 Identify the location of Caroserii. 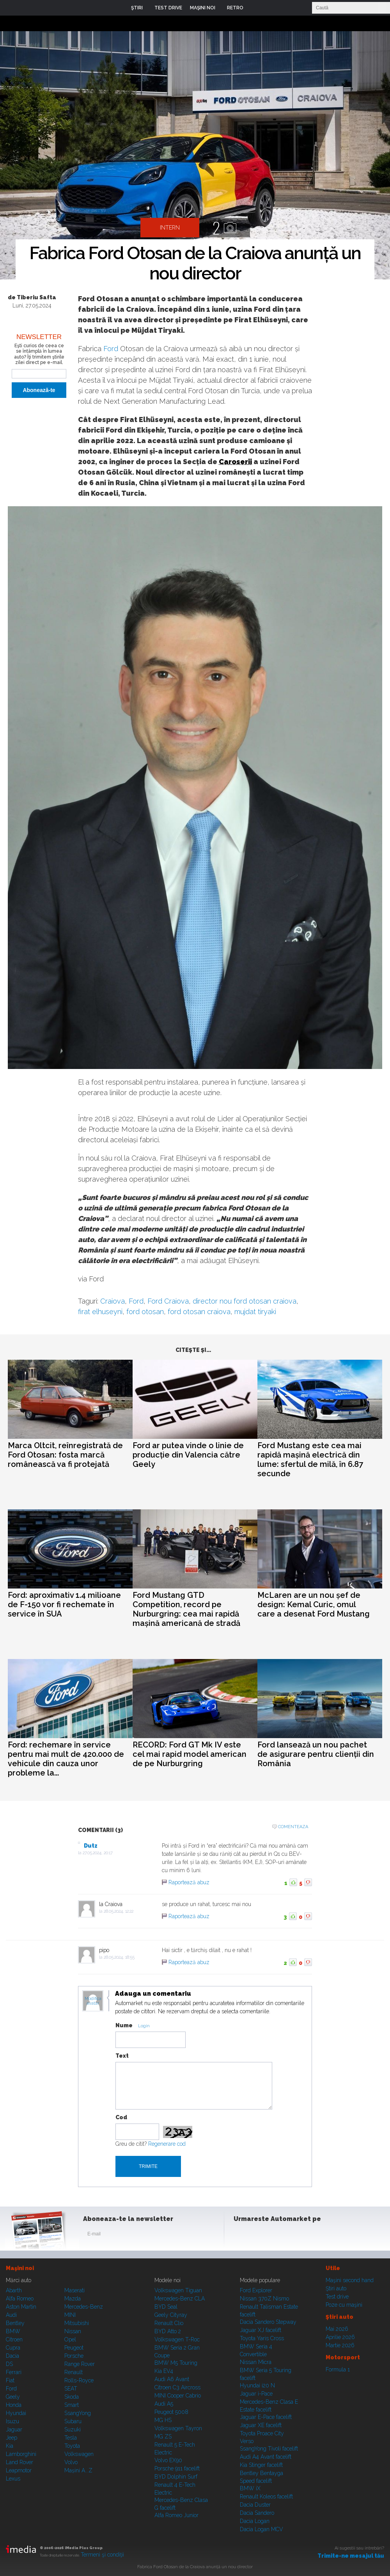
(235, 462).